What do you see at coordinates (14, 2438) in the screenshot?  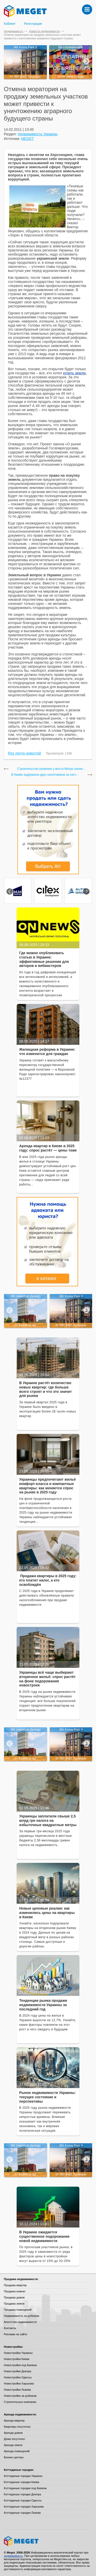 I see `Дома посуточно` at bounding box center [14, 2438].